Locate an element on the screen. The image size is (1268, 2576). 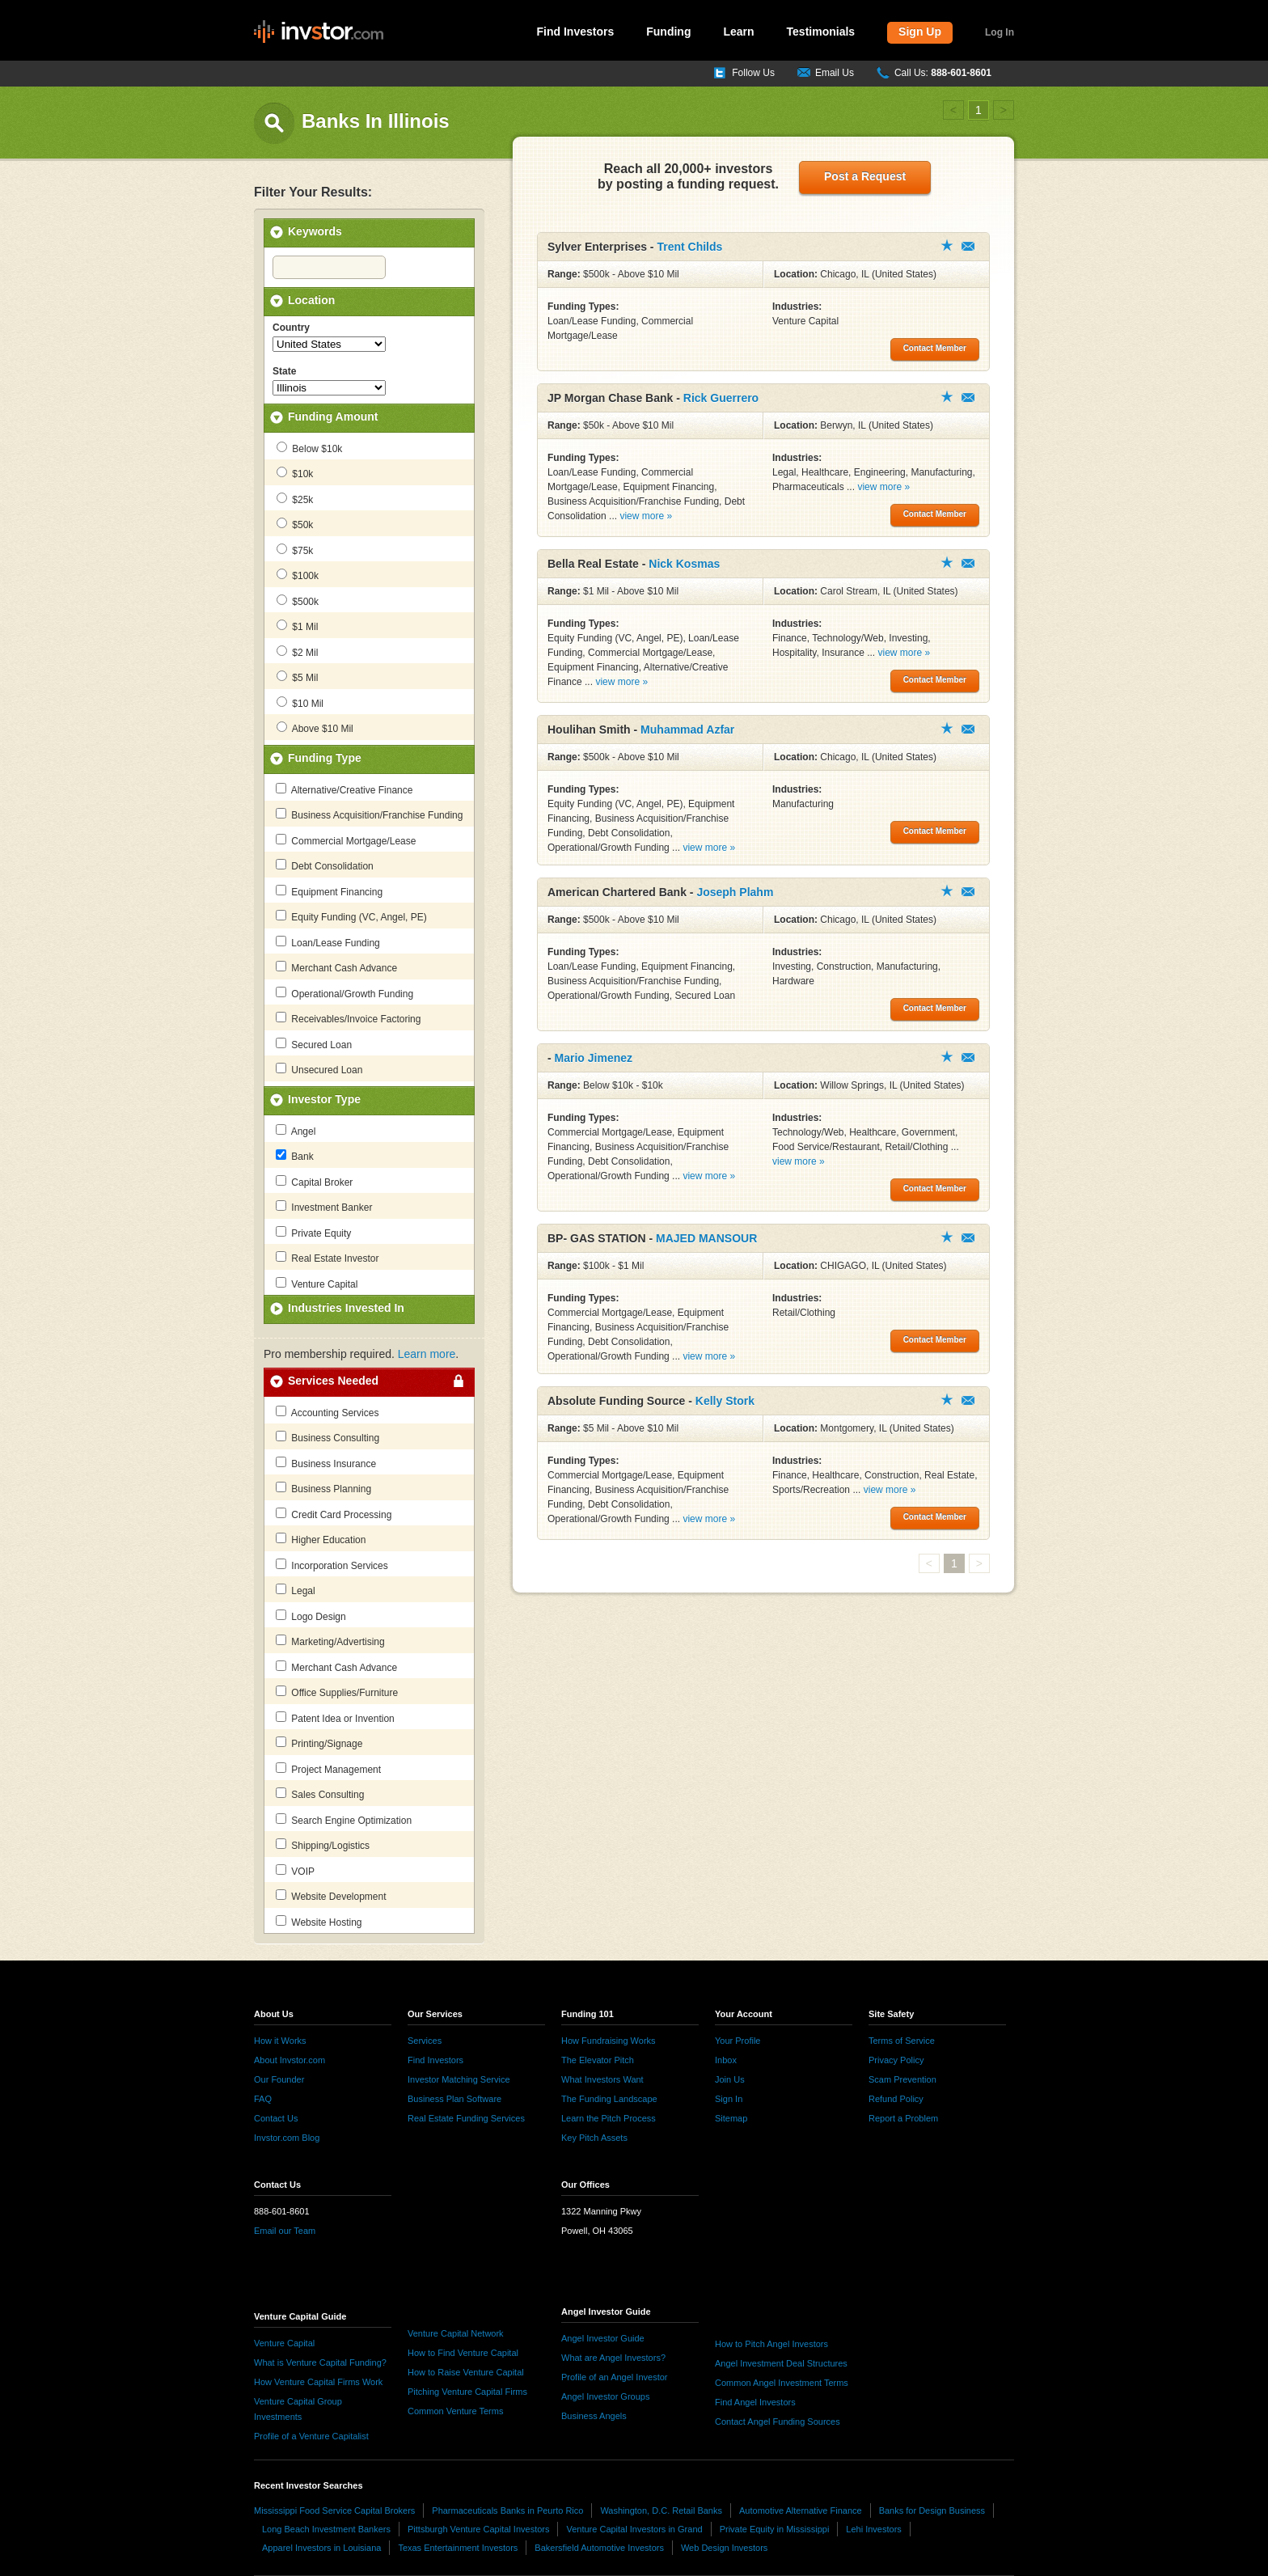
Learn more is located at coordinates (427, 1353).